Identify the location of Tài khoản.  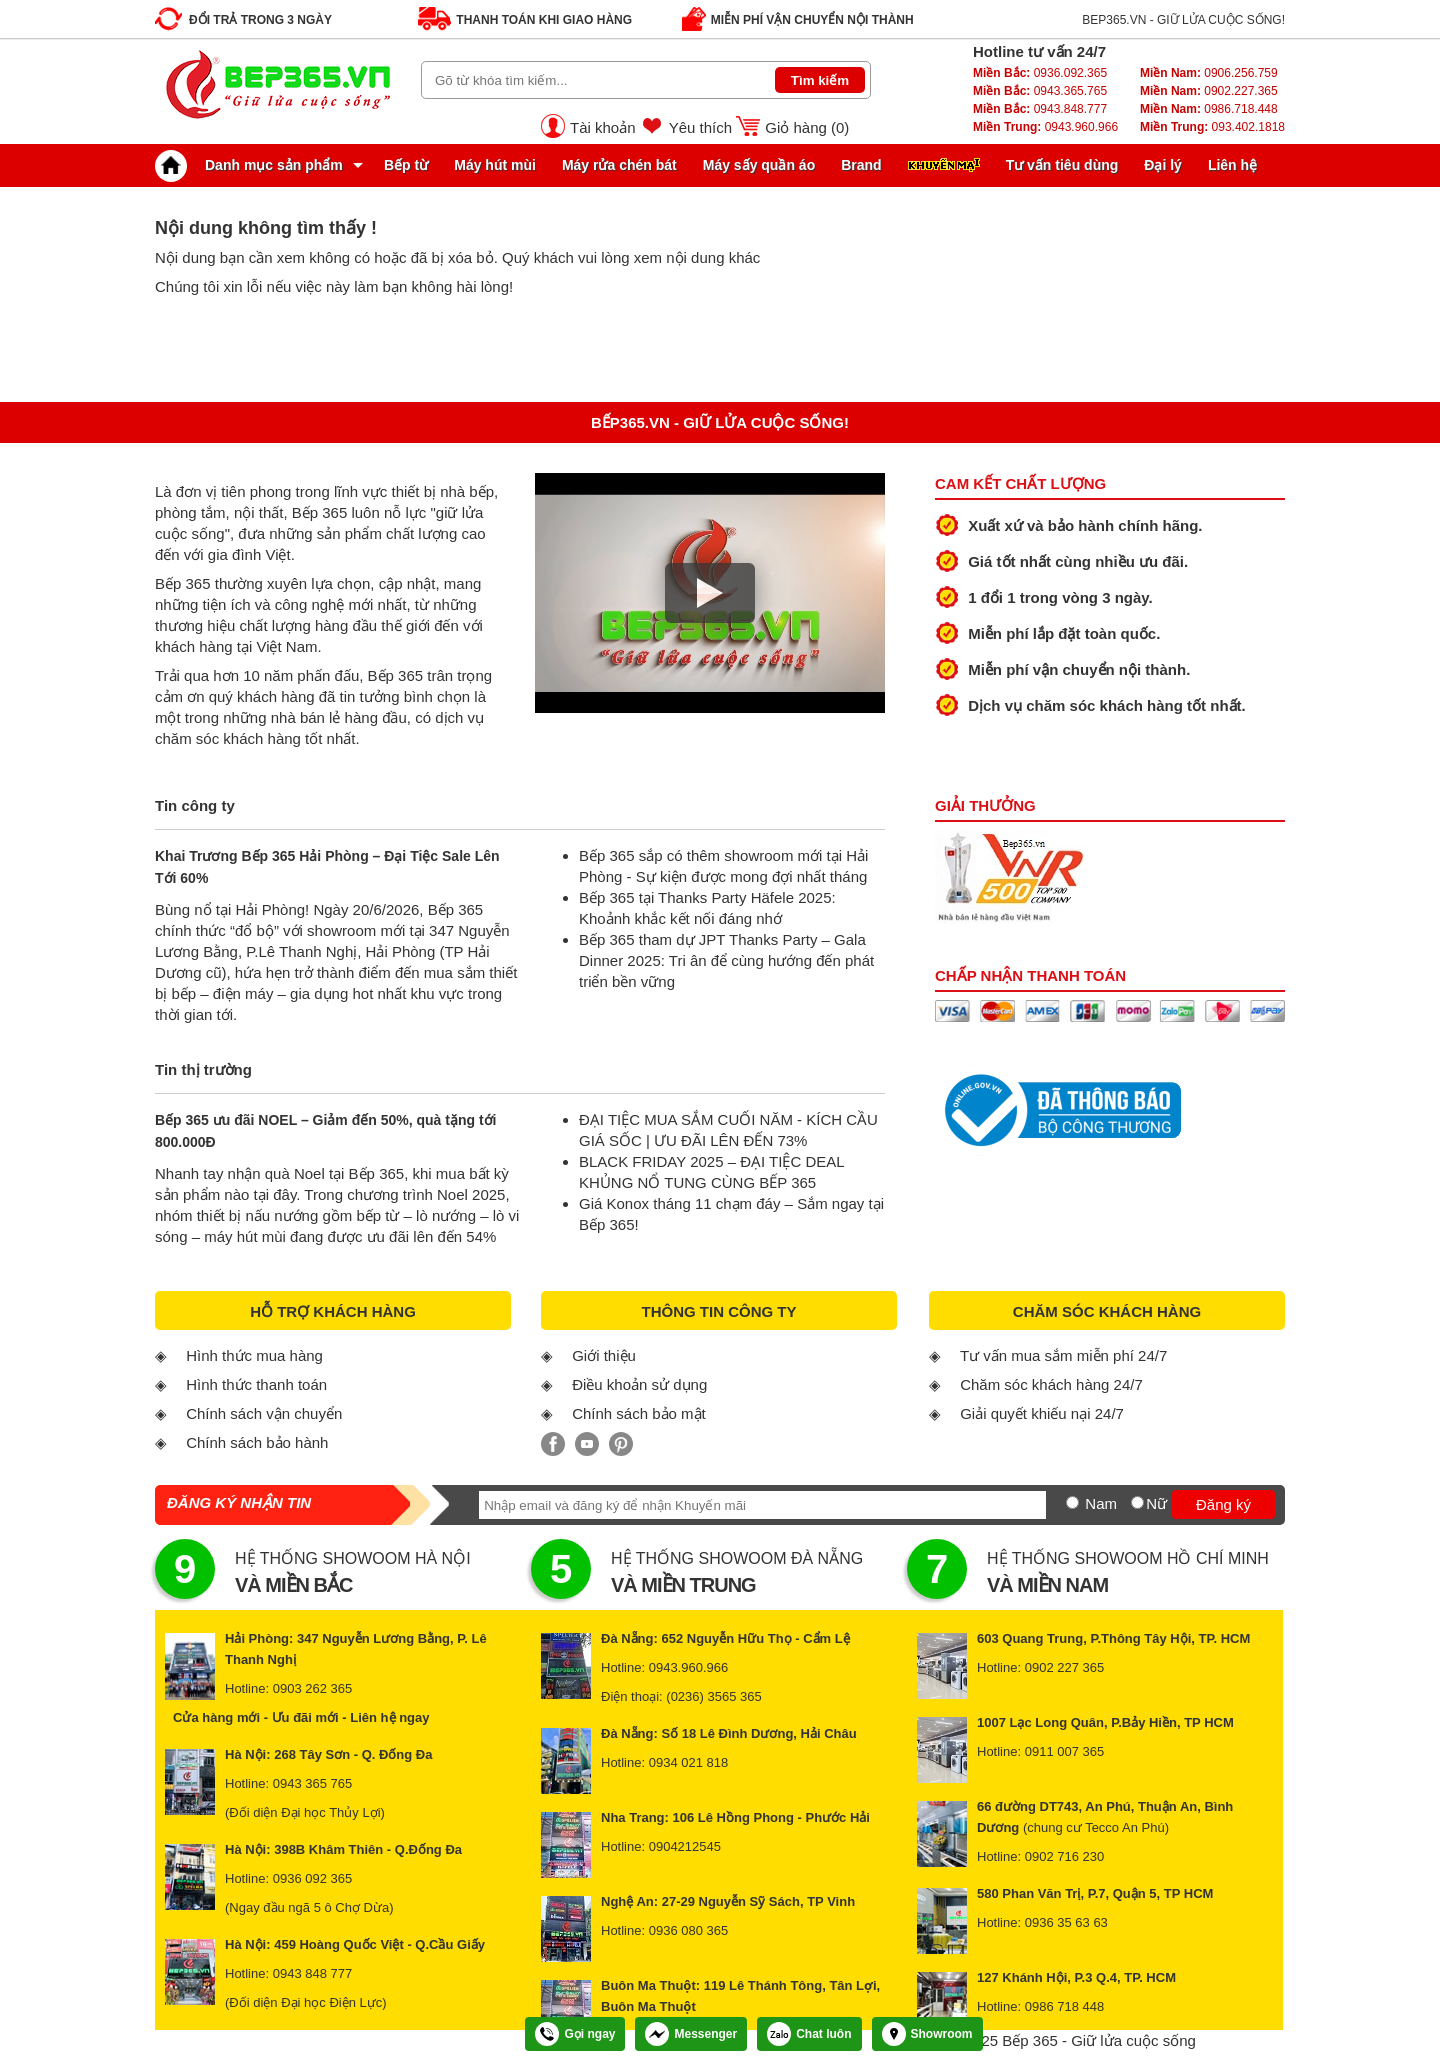
(603, 127).